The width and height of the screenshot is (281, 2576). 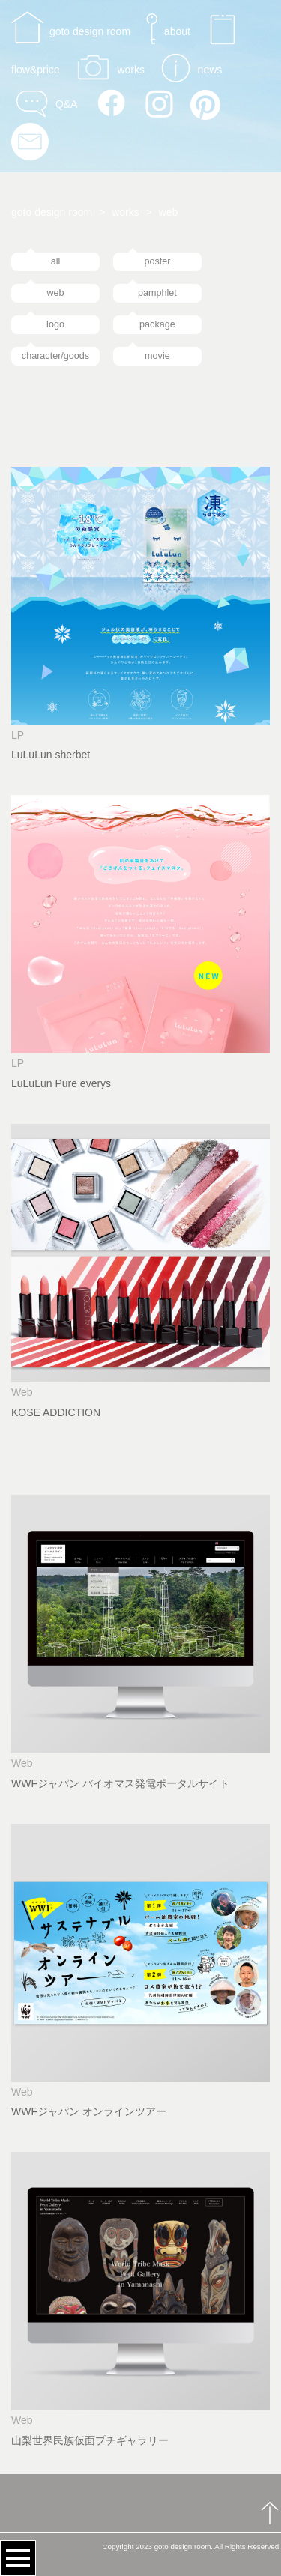 What do you see at coordinates (55, 293) in the screenshot?
I see `web` at bounding box center [55, 293].